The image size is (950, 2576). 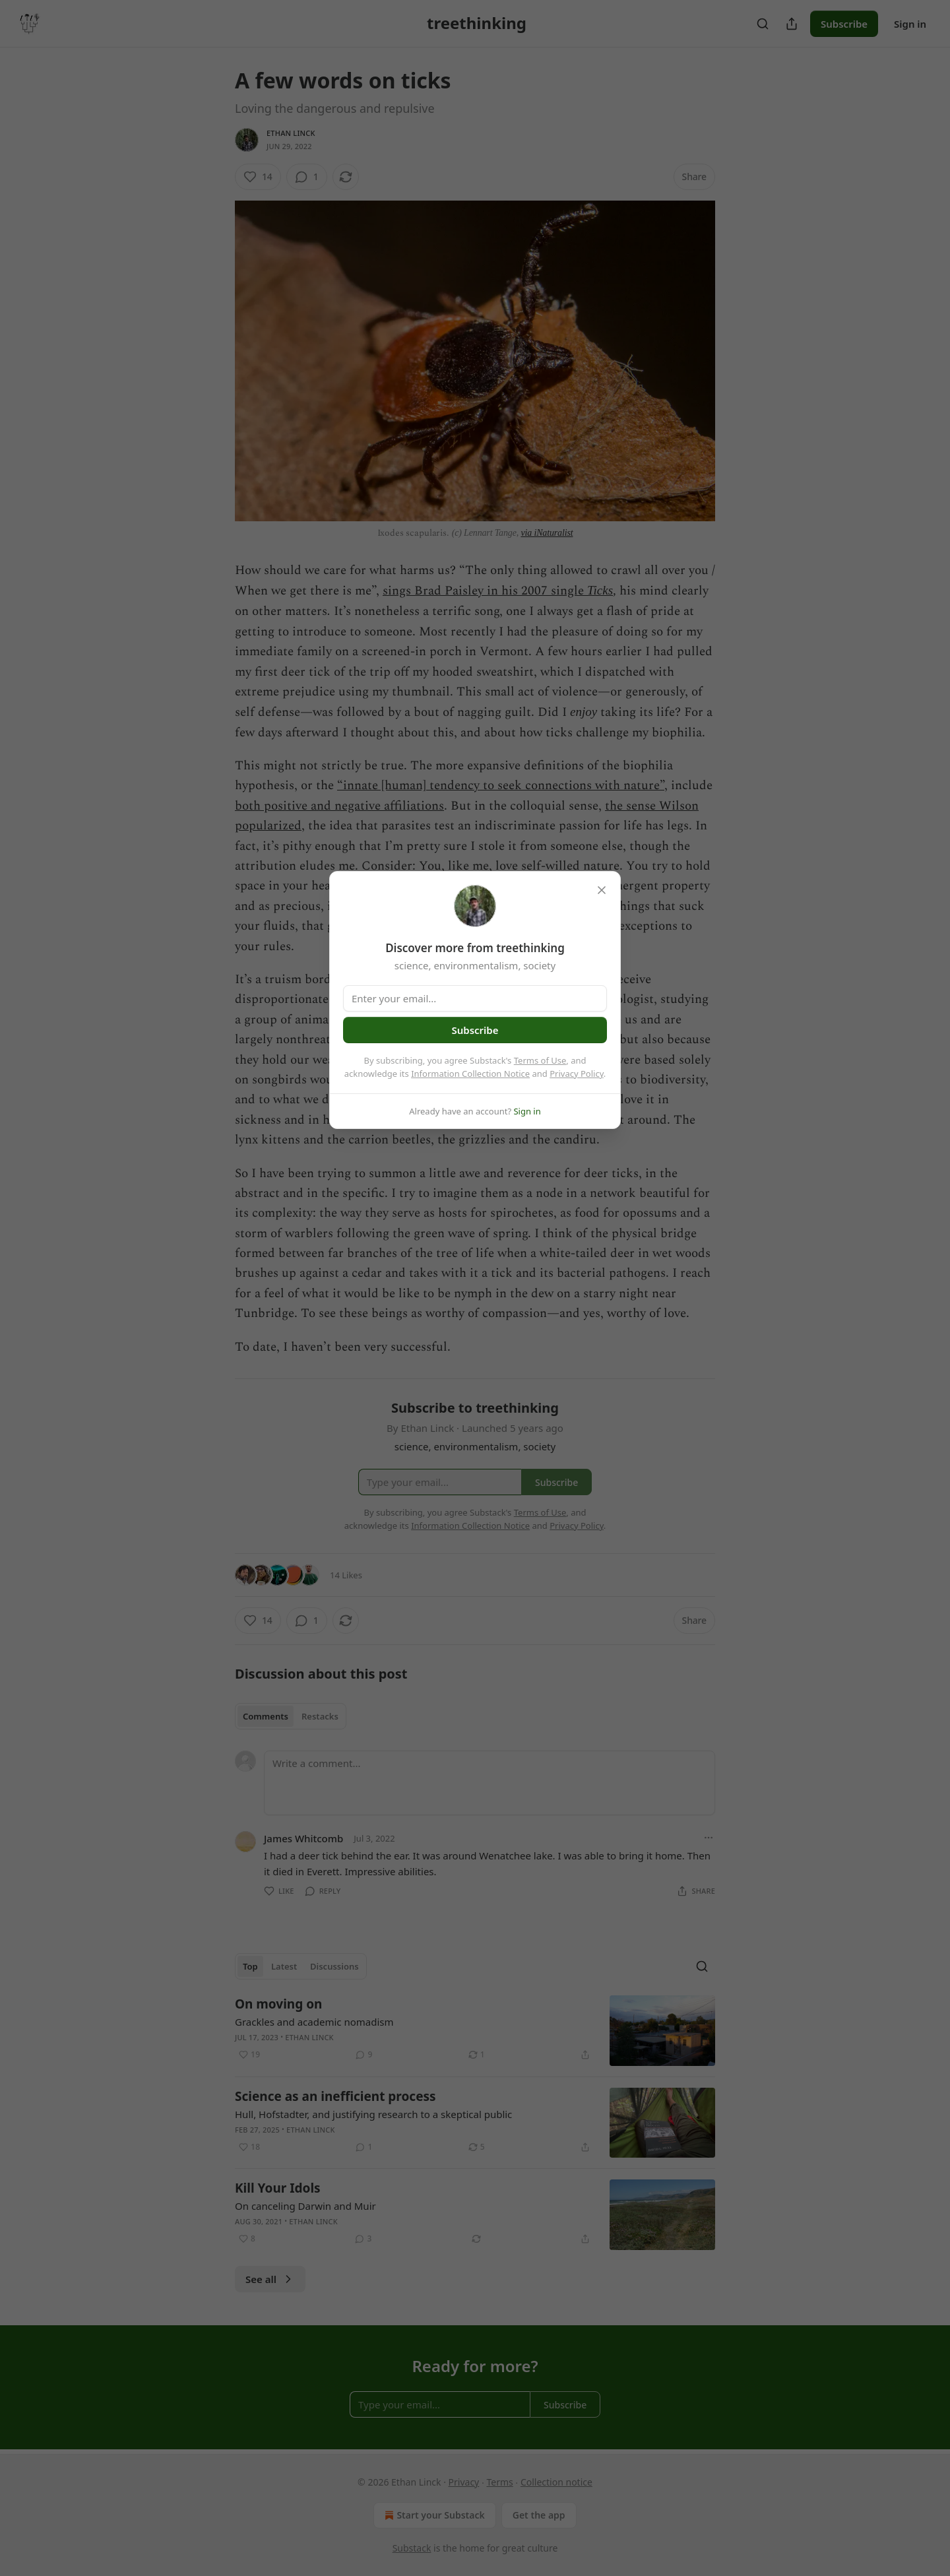 What do you see at coordinates (791, 24) in the screenshot?
I see `[Share Publication]` at bounding box center [791, 24].